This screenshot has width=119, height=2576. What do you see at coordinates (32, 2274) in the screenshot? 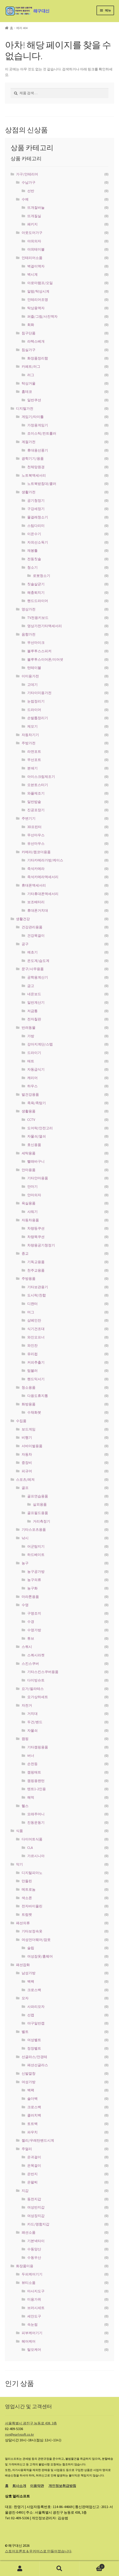
I see `두피케어기기` at bounding box center [32, 2274].